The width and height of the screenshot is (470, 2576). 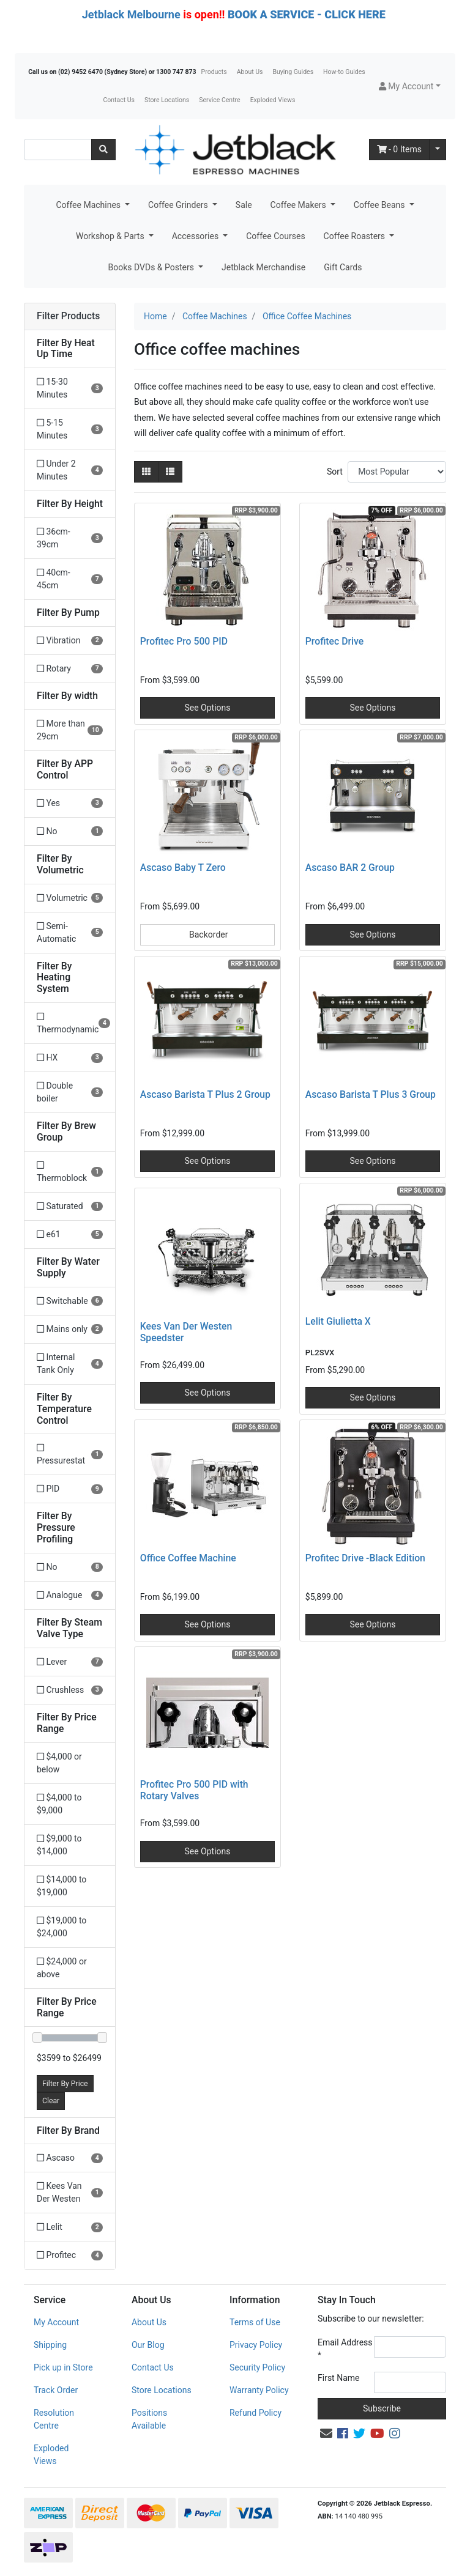 I want to click on [Filter Heat Up Time to 5-15 Minutes], so click(x=69, y=429).